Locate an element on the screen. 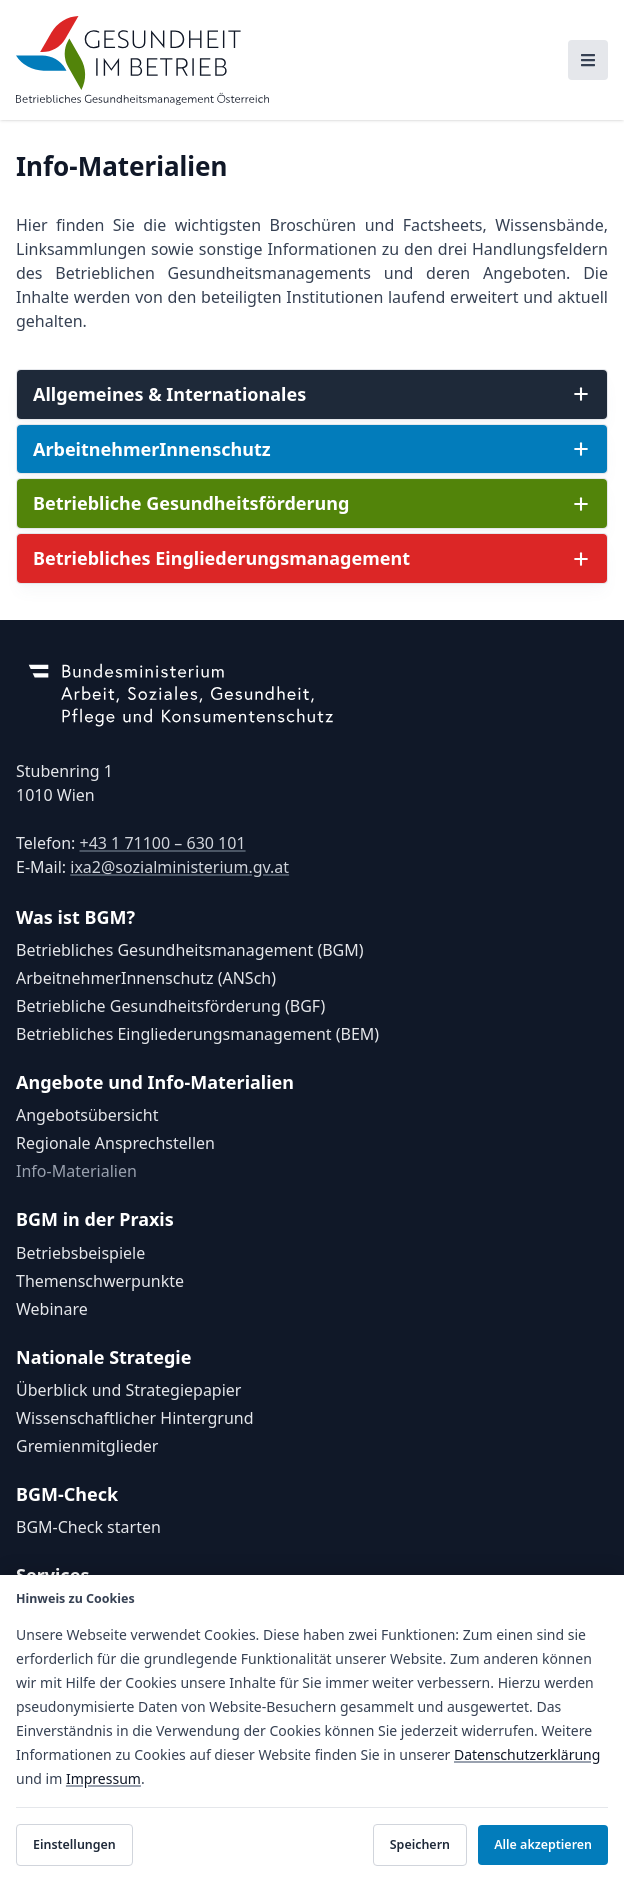  Impressum is located at coordinates (103, 1778).